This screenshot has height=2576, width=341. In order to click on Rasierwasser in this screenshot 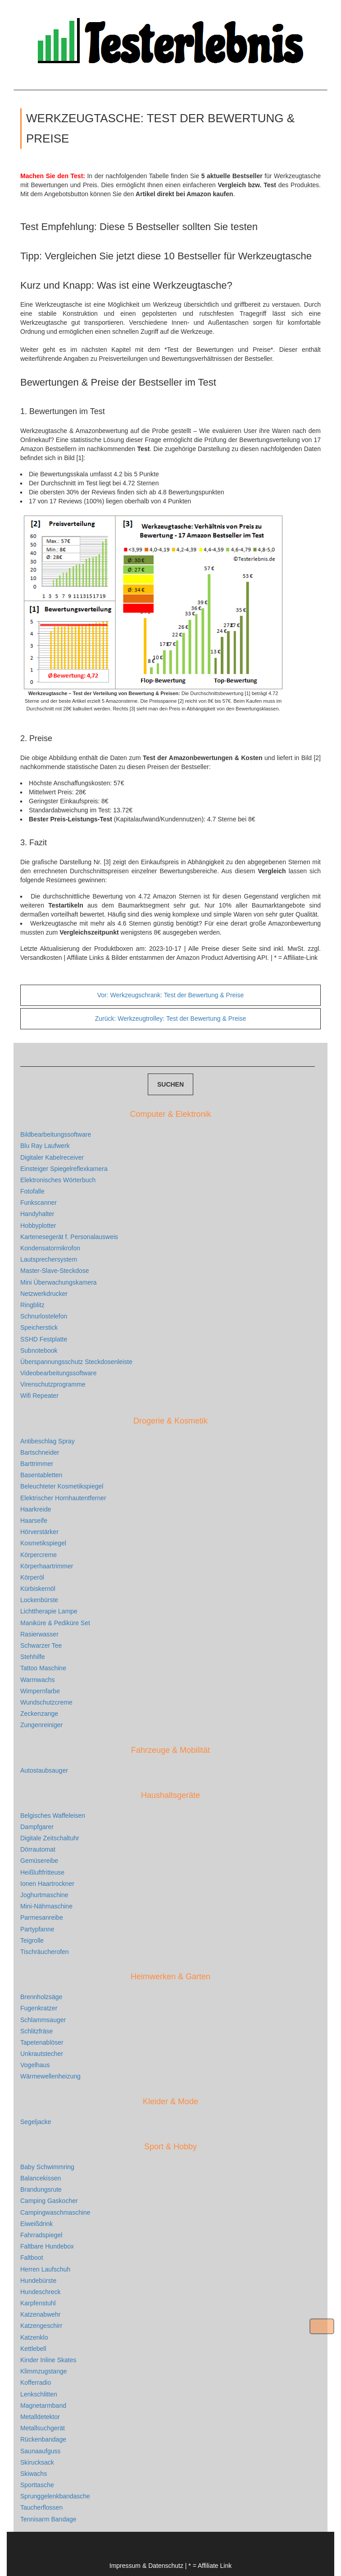, I will do `click(39, 1634)`.